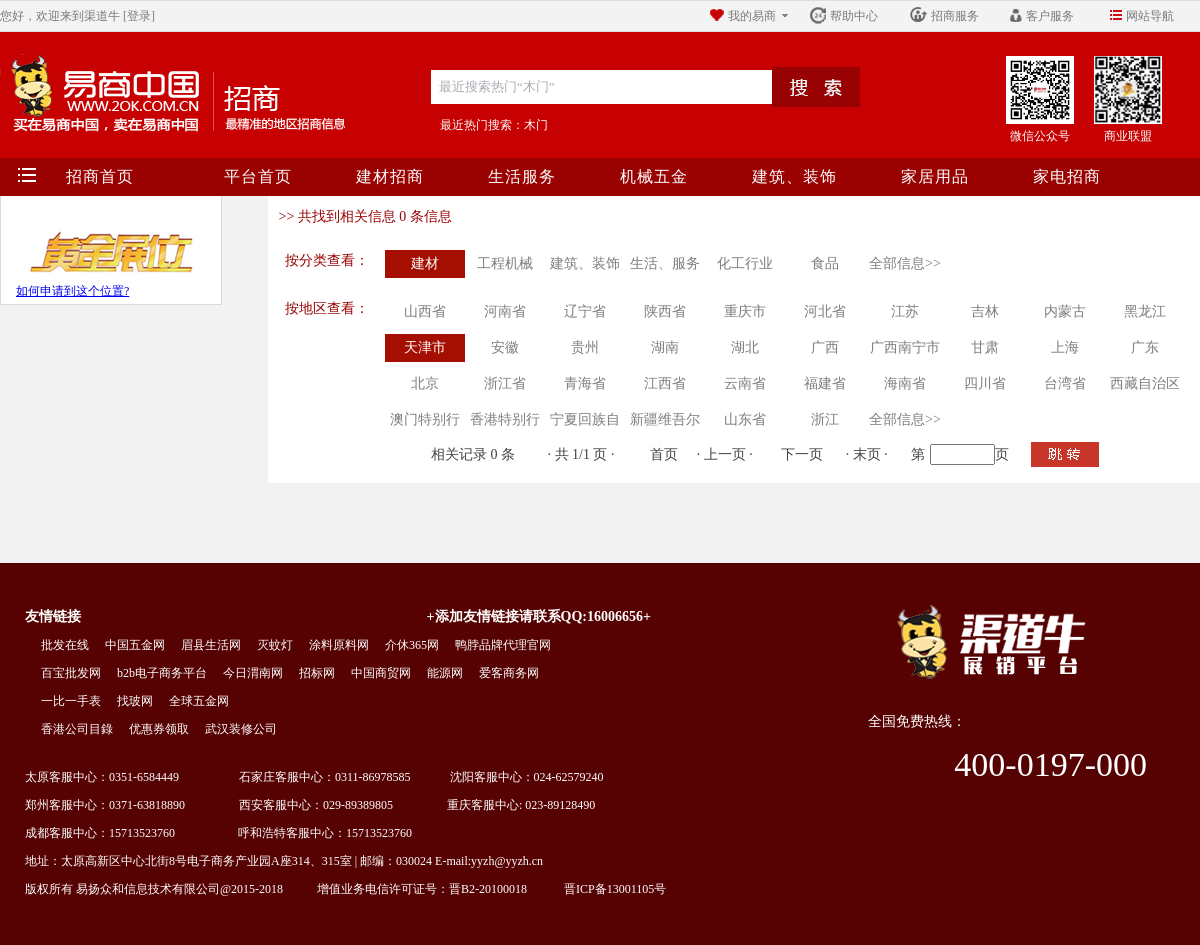  What do you see at coordinates (77, 729) in the screenshot?
I see `香港公司目錄` at bounding box center [77, 729].